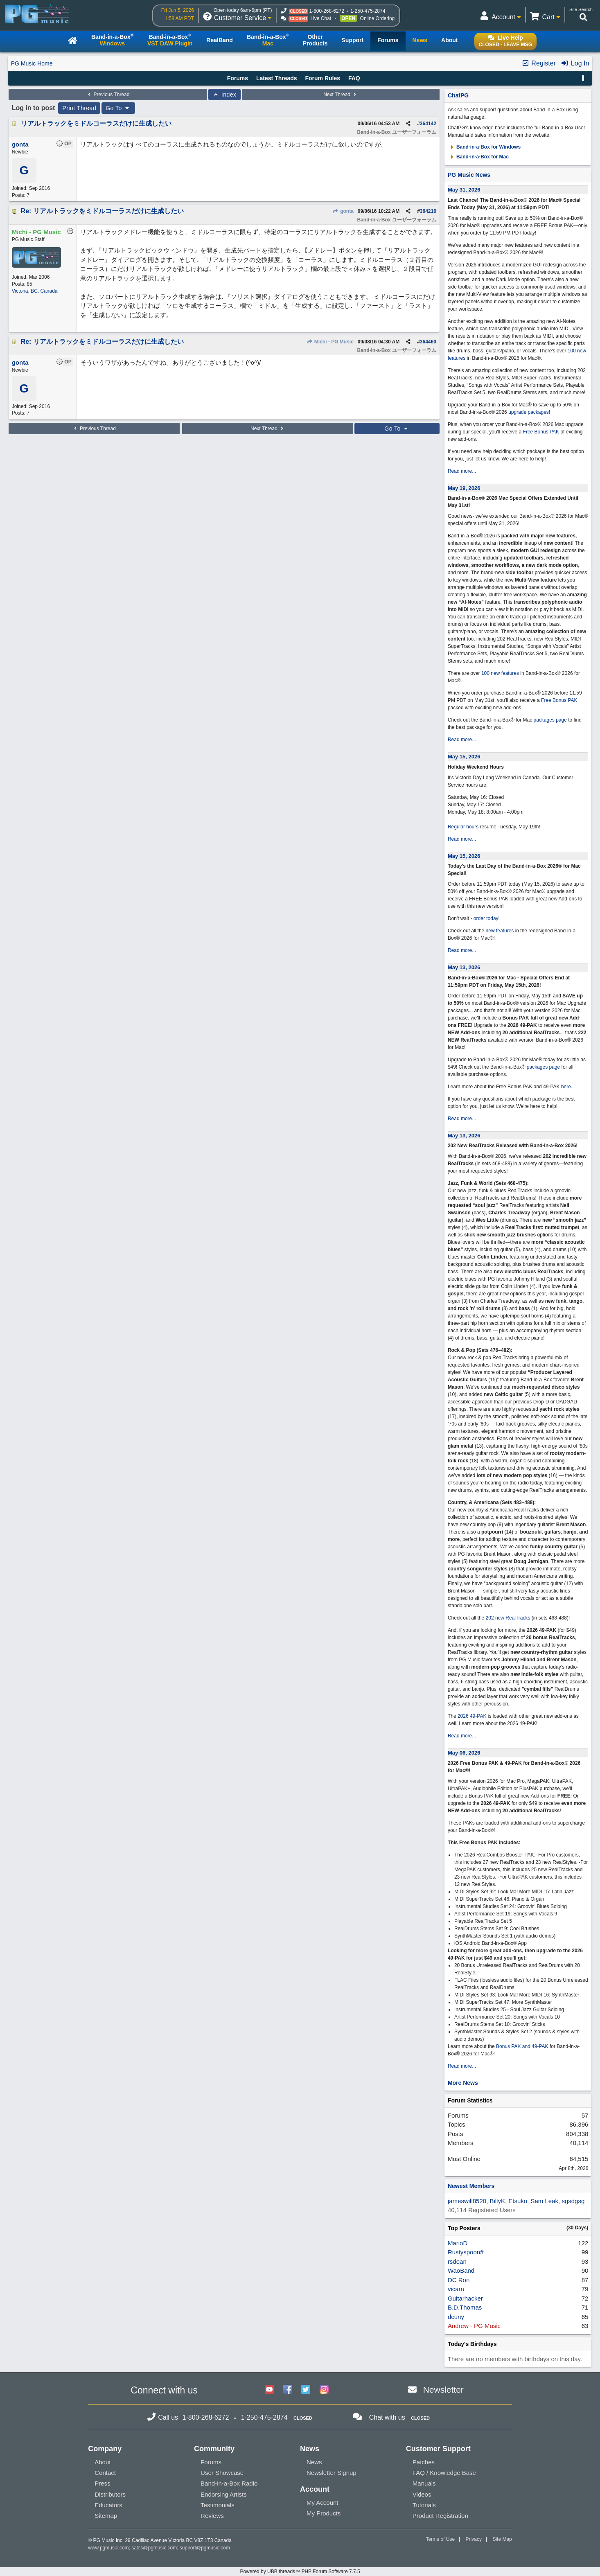 This screenshot has width=600, height=2576. I want to click on ChatPG, so click(458, 95).